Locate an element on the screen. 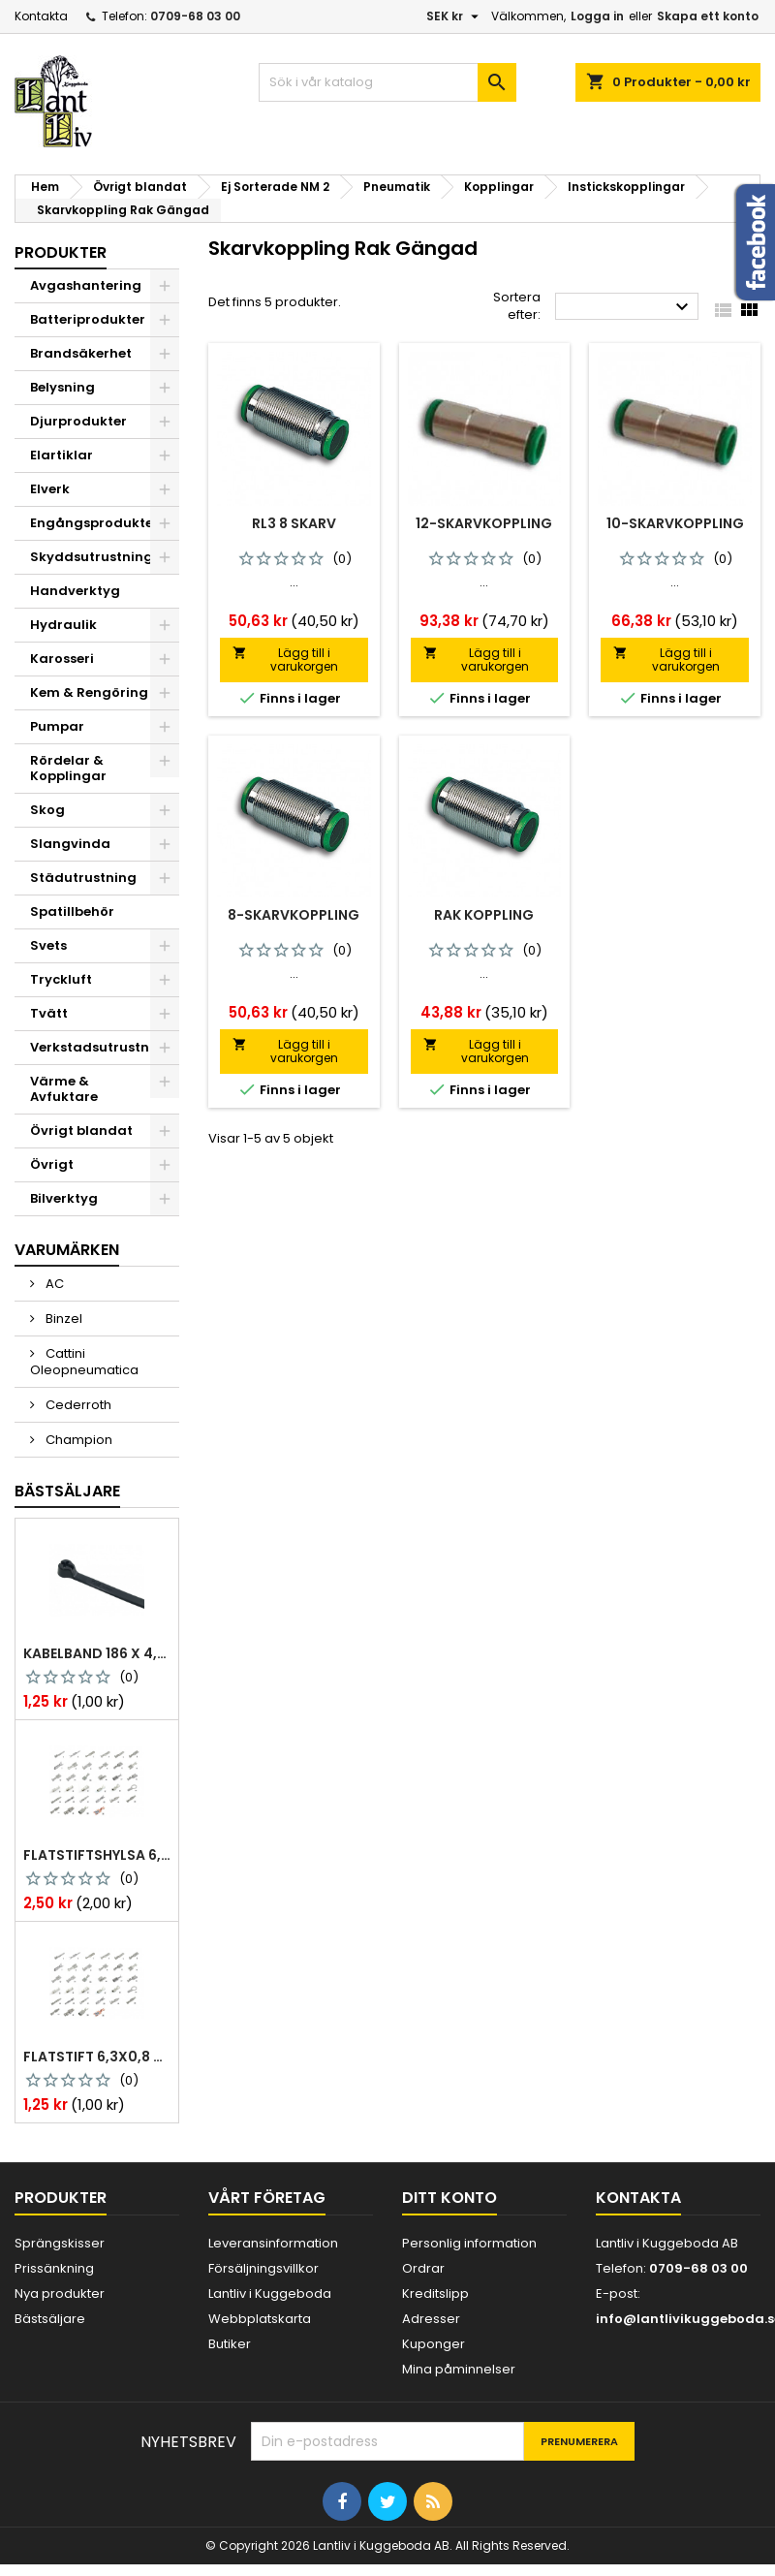  Rak Koppling is located at coordinates (484, 915).